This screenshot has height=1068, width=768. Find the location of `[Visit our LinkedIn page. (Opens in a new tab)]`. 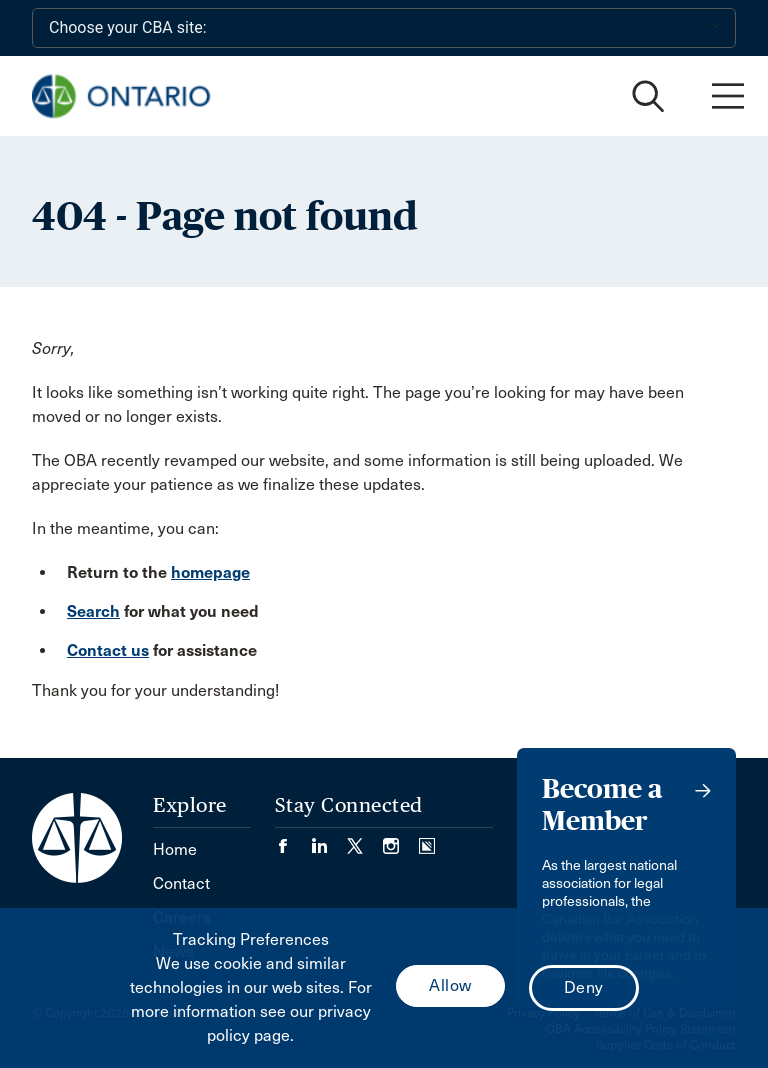

[Visit our LinkedIn page. (Opens in a new tab)] is located at coordinates (329, 839).